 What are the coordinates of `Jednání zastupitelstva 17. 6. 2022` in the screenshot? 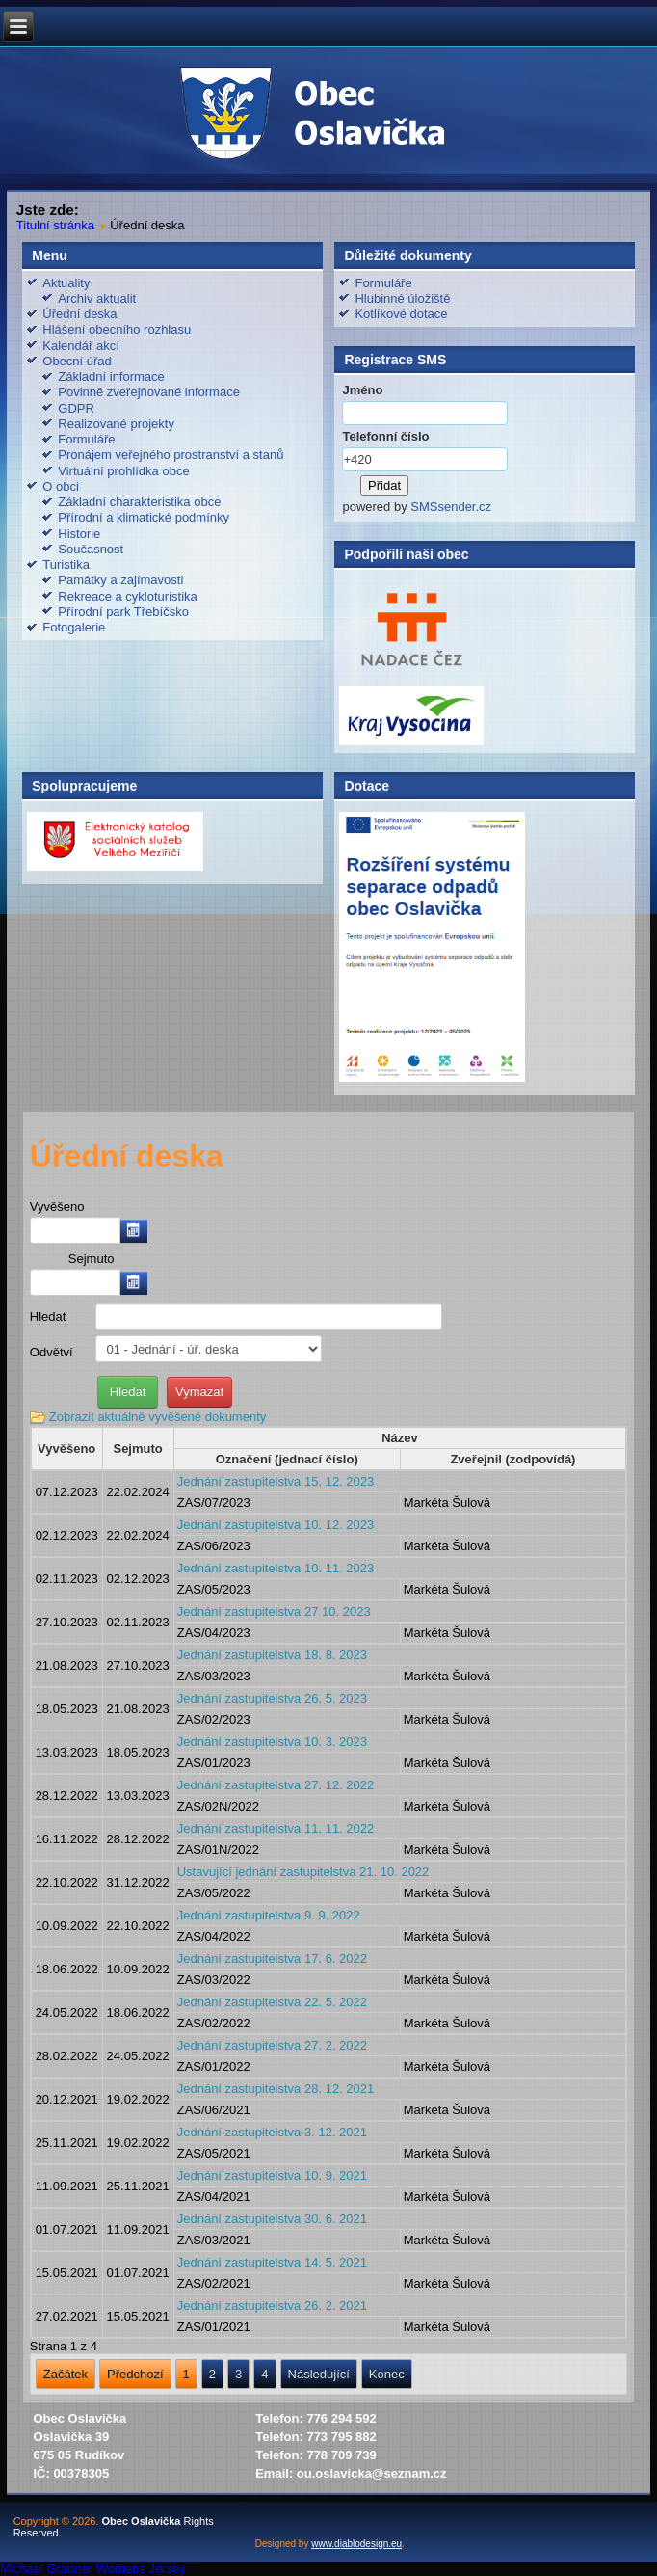 It's located at (272, 1958).